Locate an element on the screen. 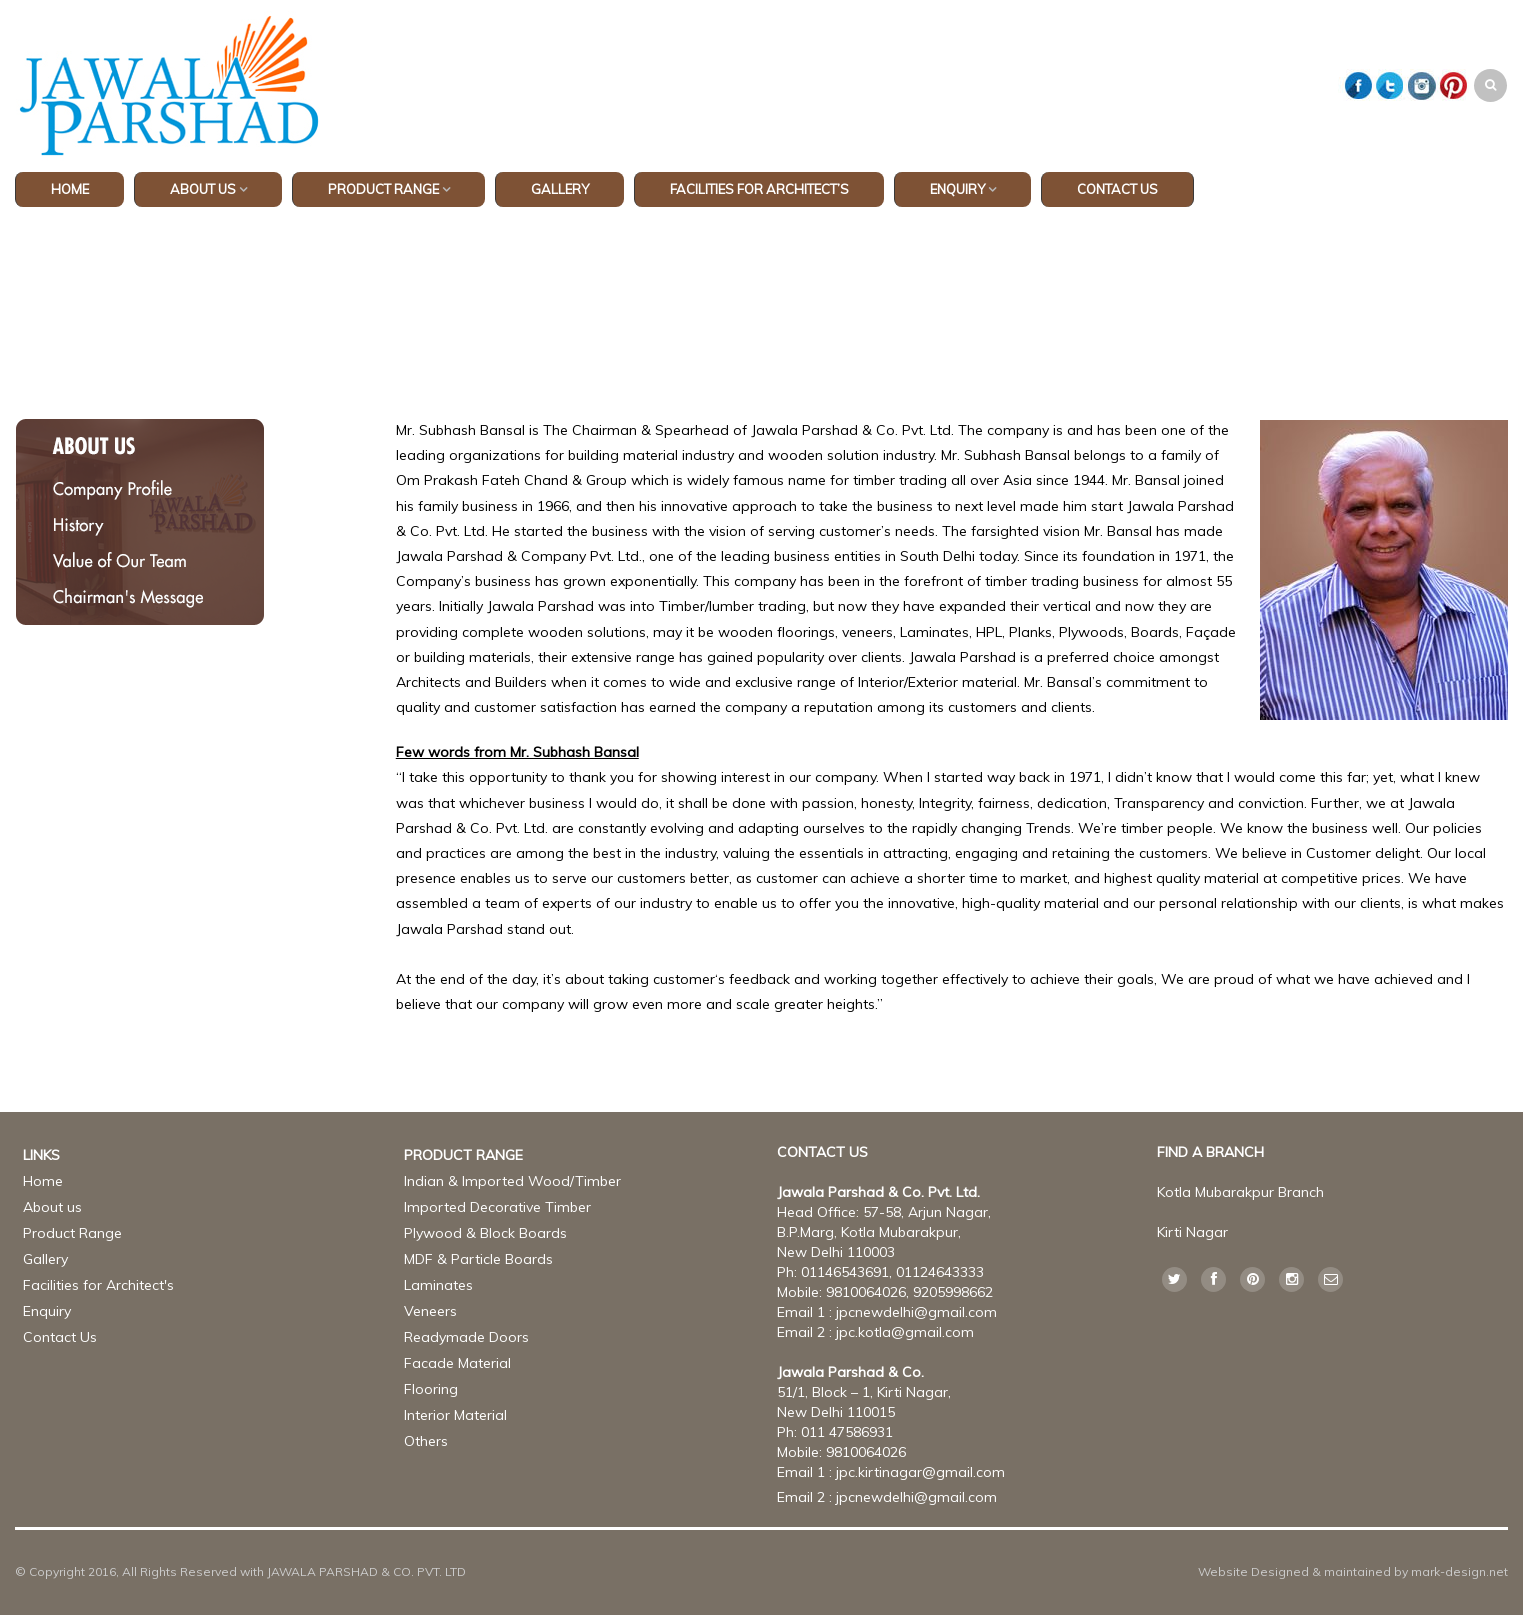 The image size is (1523, 1615). Gallery is located at coordinates (45, 1259).